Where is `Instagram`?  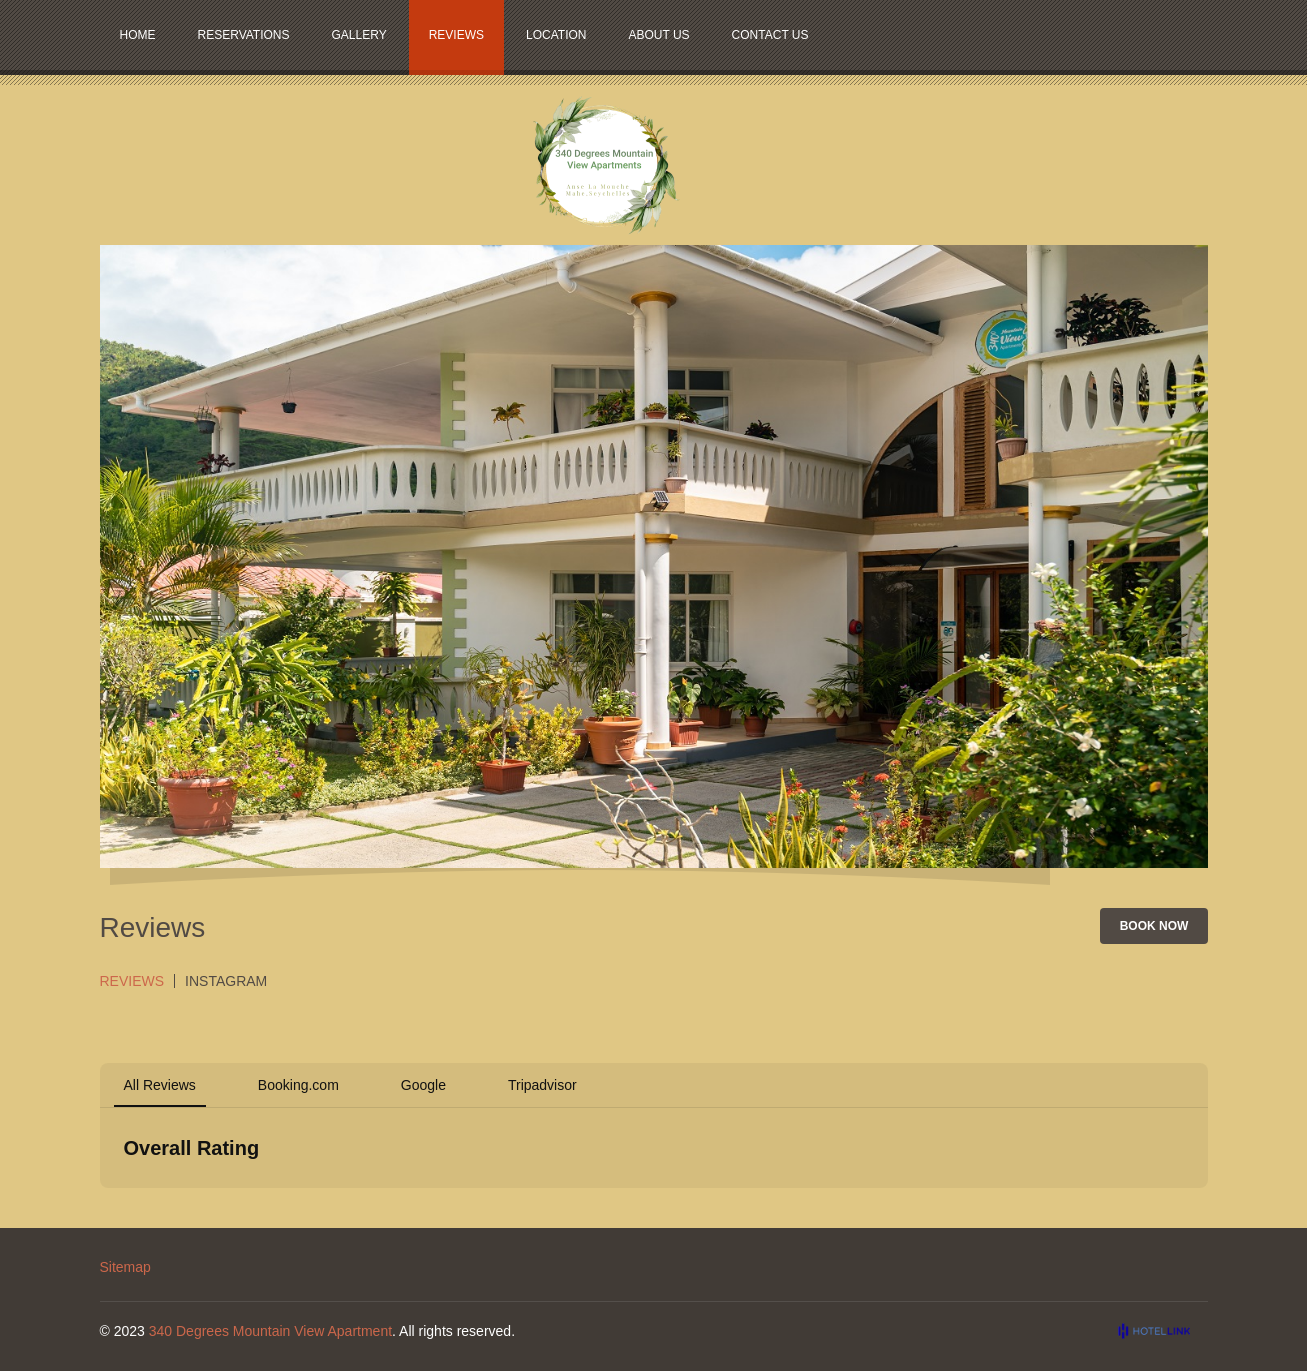
Instagram is located at coordinates (226, 981).